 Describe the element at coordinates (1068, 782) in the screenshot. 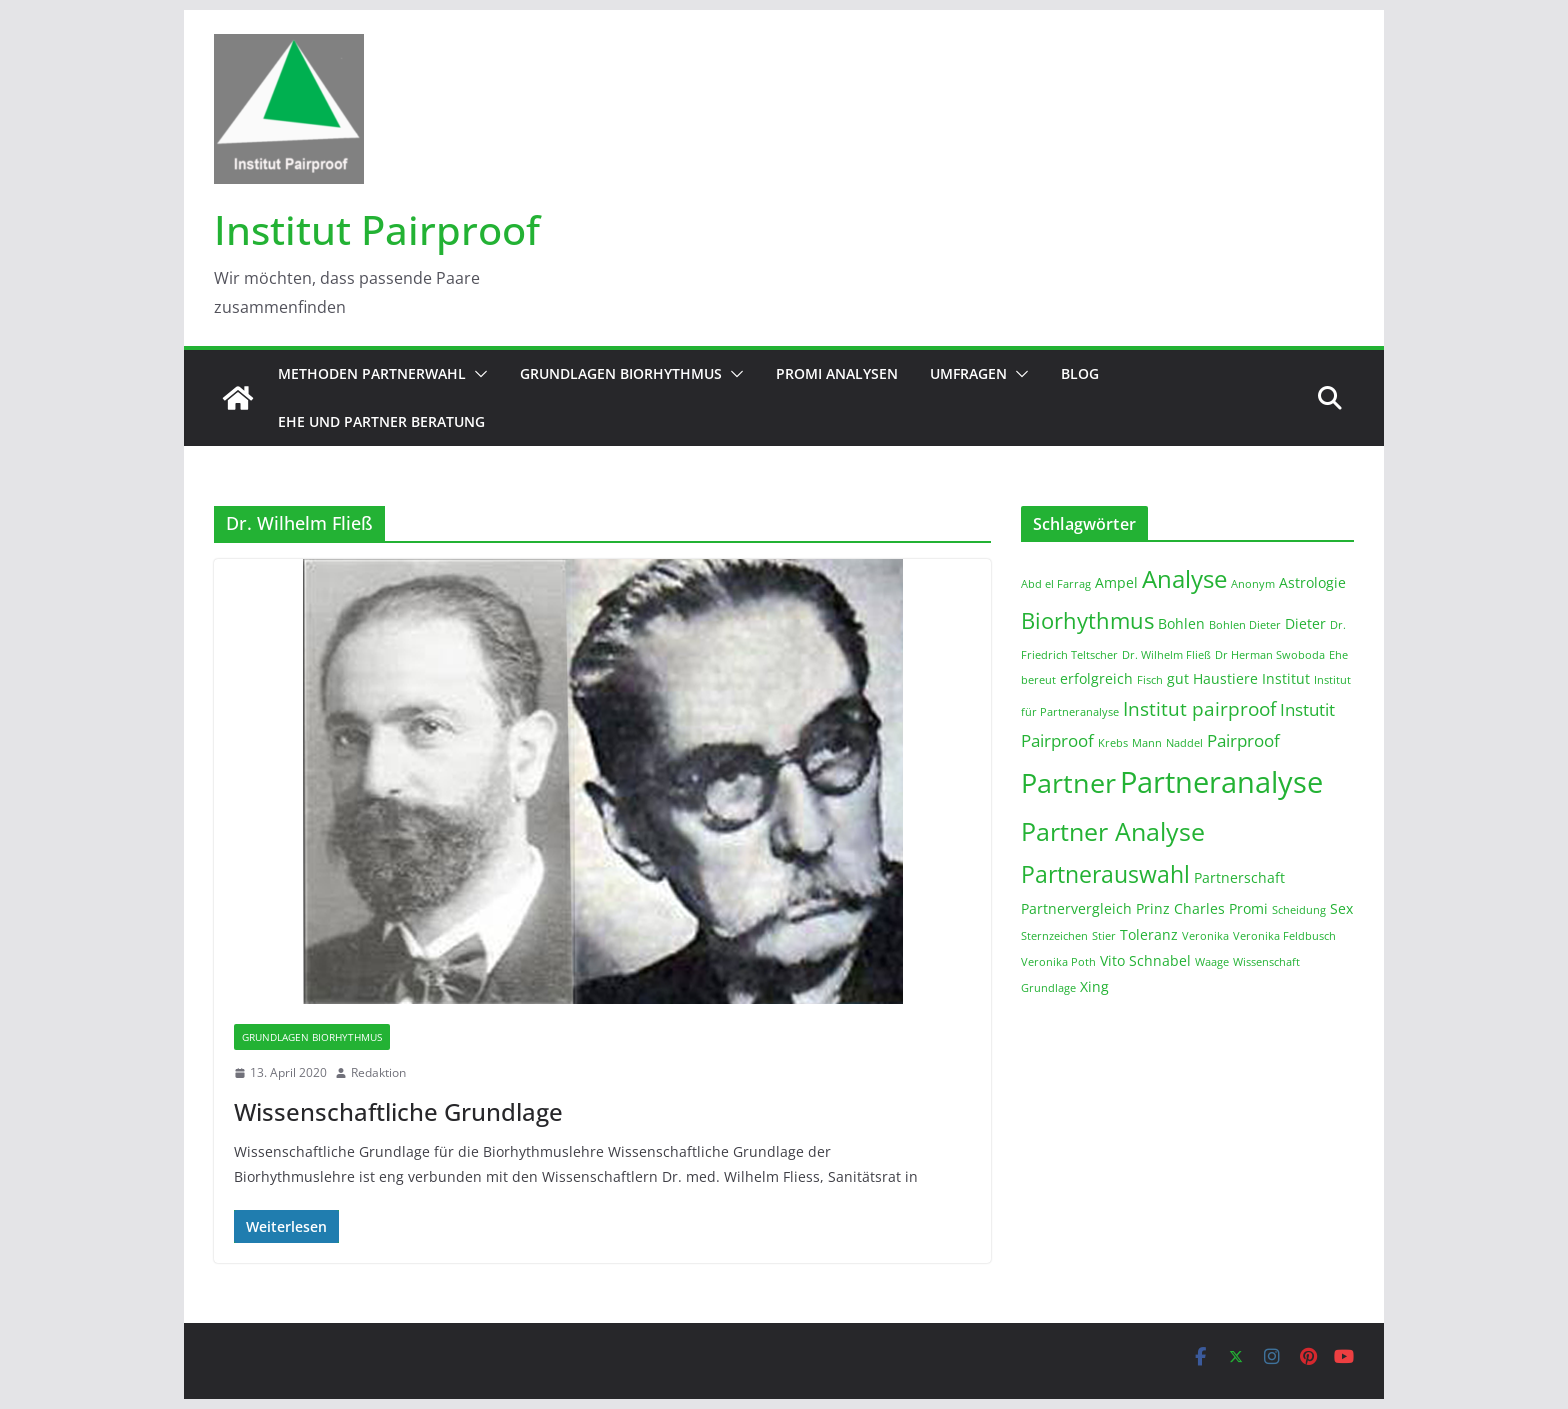

I see `Partner [Partner (11 Einträge)]` at that location.